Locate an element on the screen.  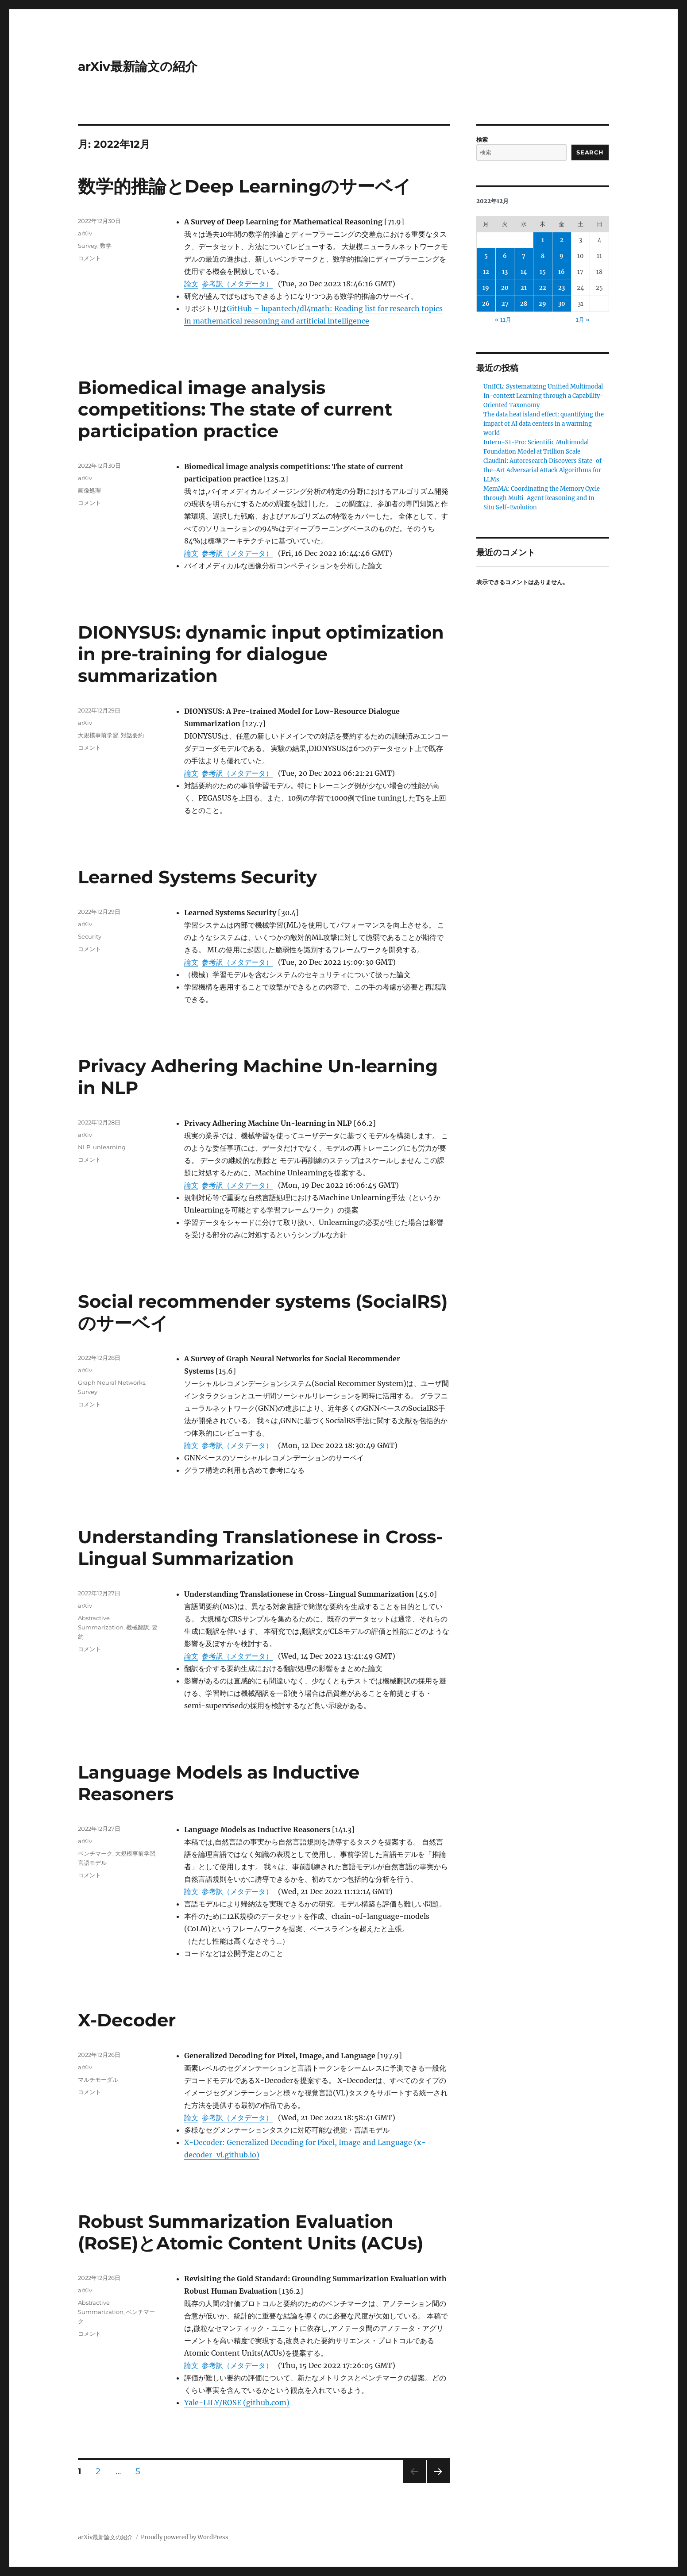
Security is located at coordinates (89, 936).